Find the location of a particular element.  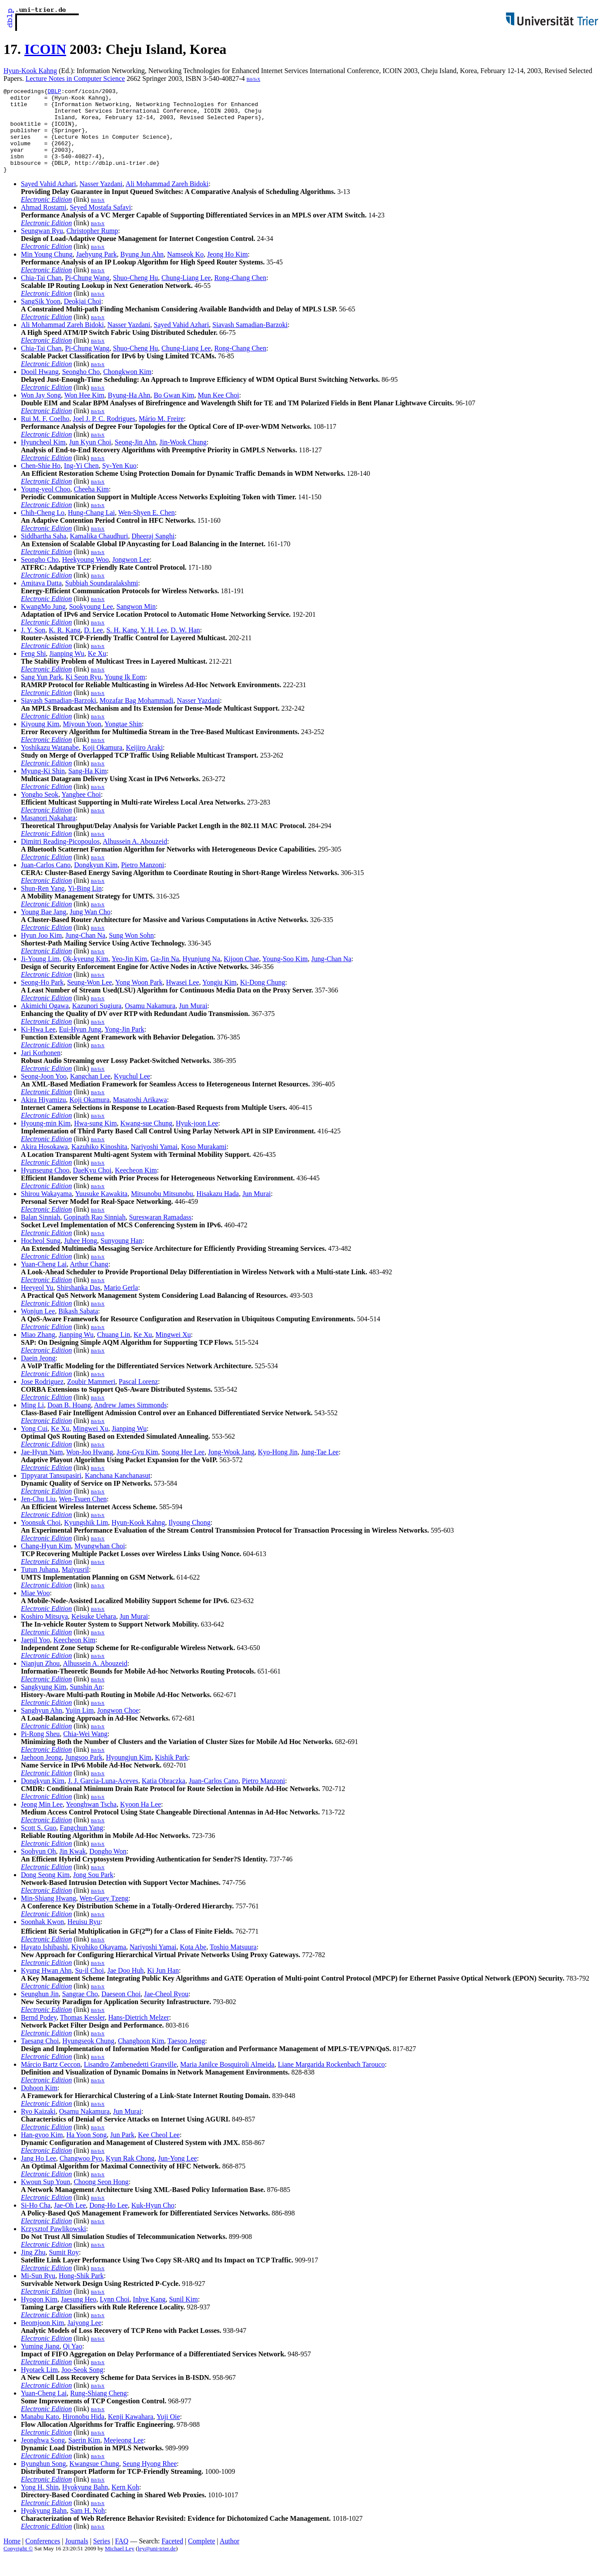

Kwang-sue Chung is located at coordinates (146, 1140).